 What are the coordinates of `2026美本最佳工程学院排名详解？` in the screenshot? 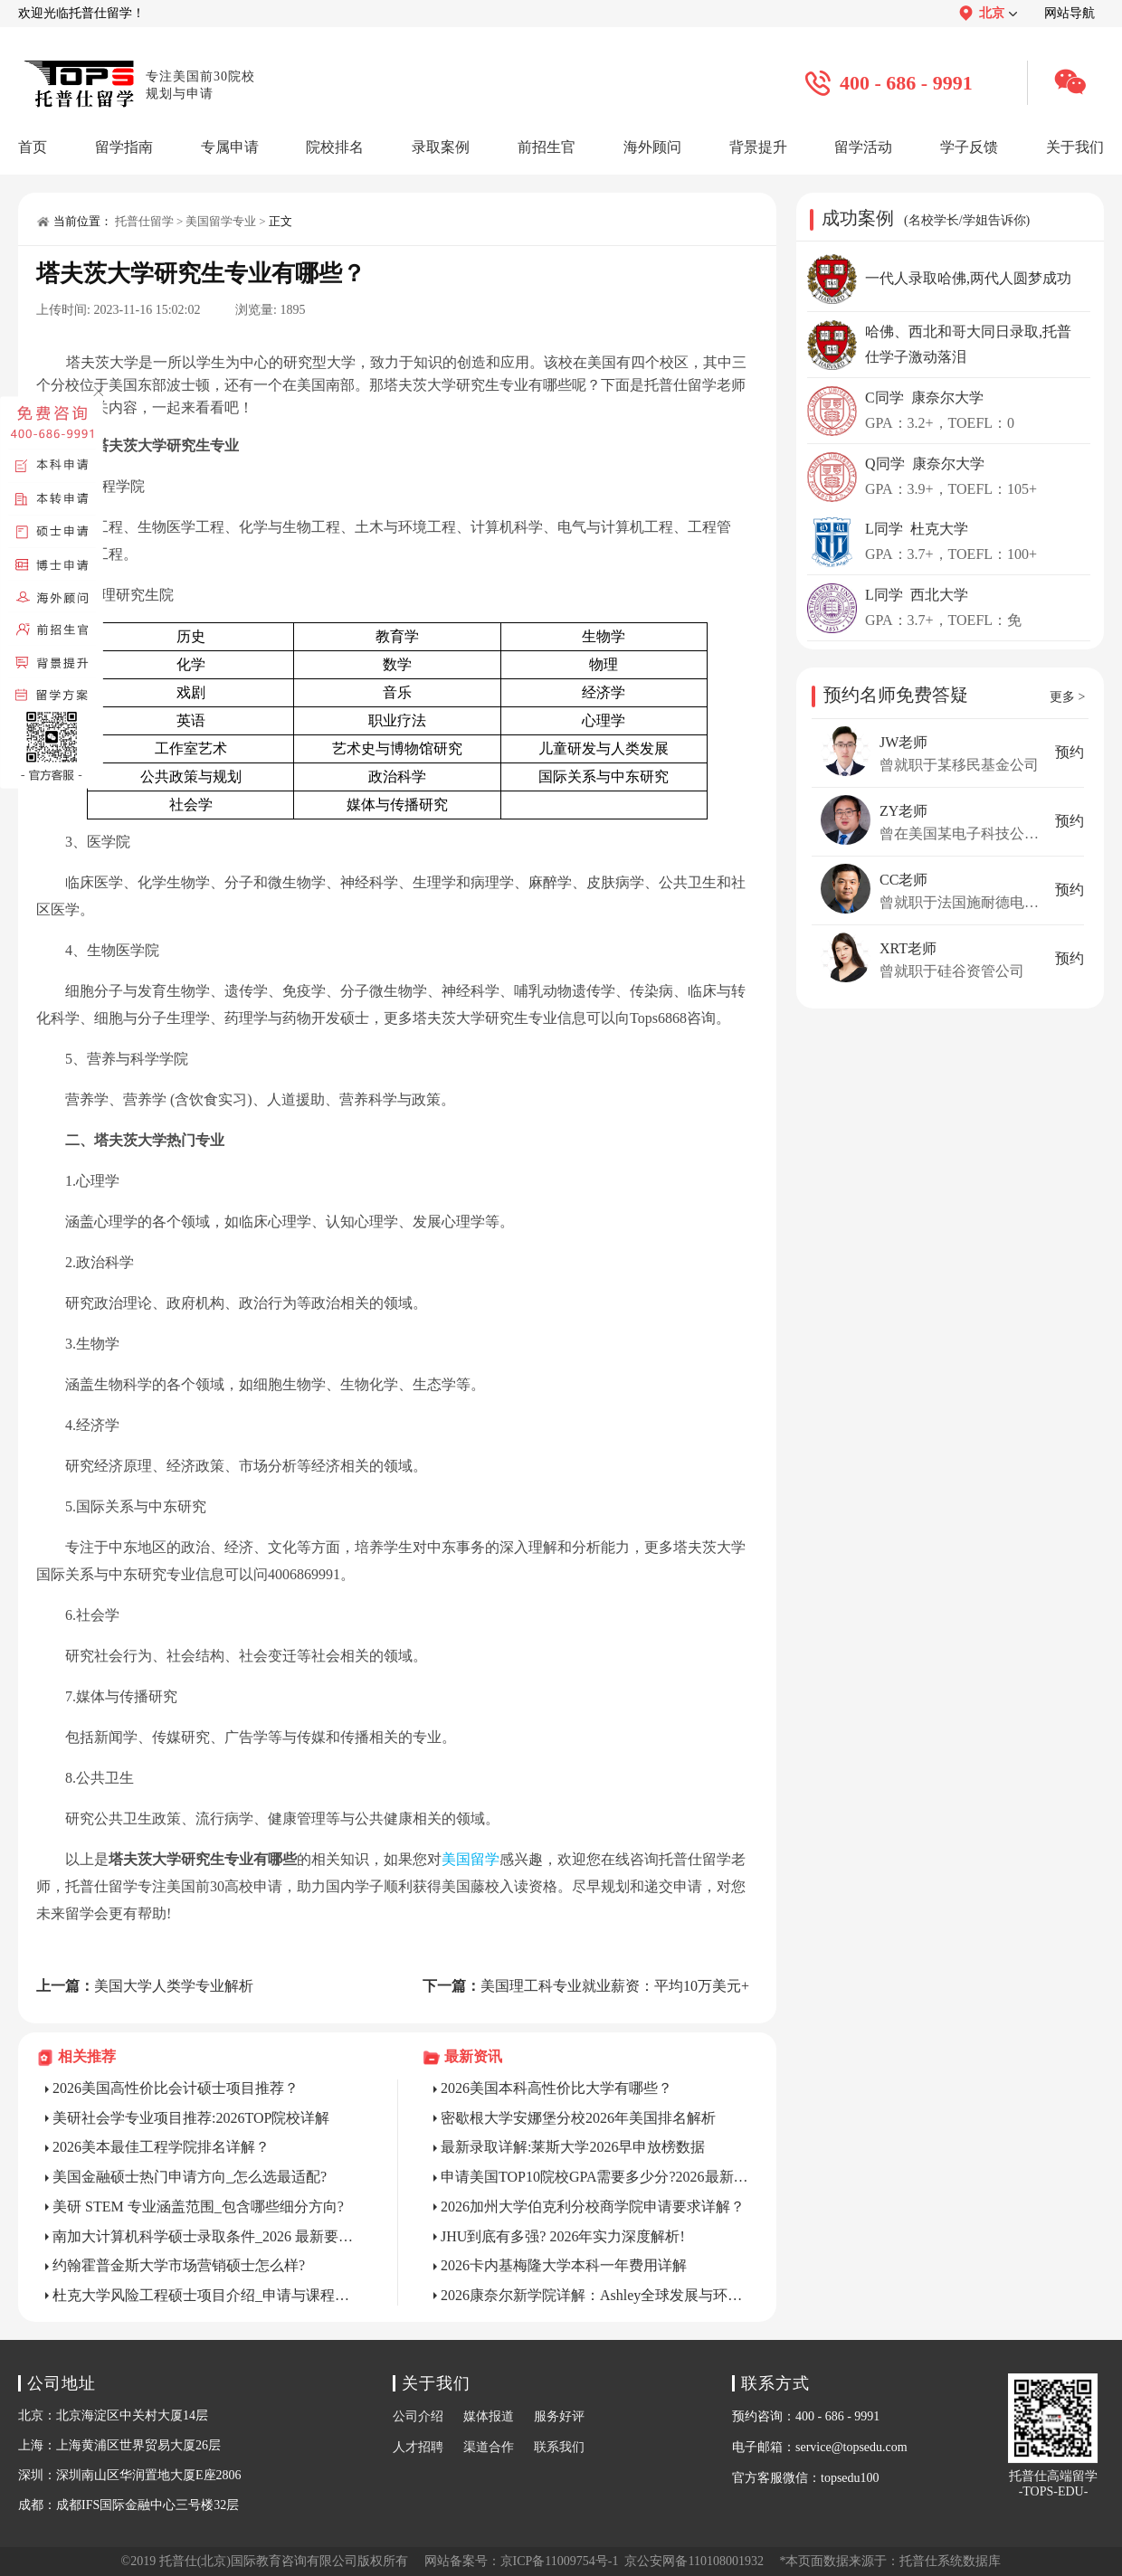 It's located at (161, 2147).